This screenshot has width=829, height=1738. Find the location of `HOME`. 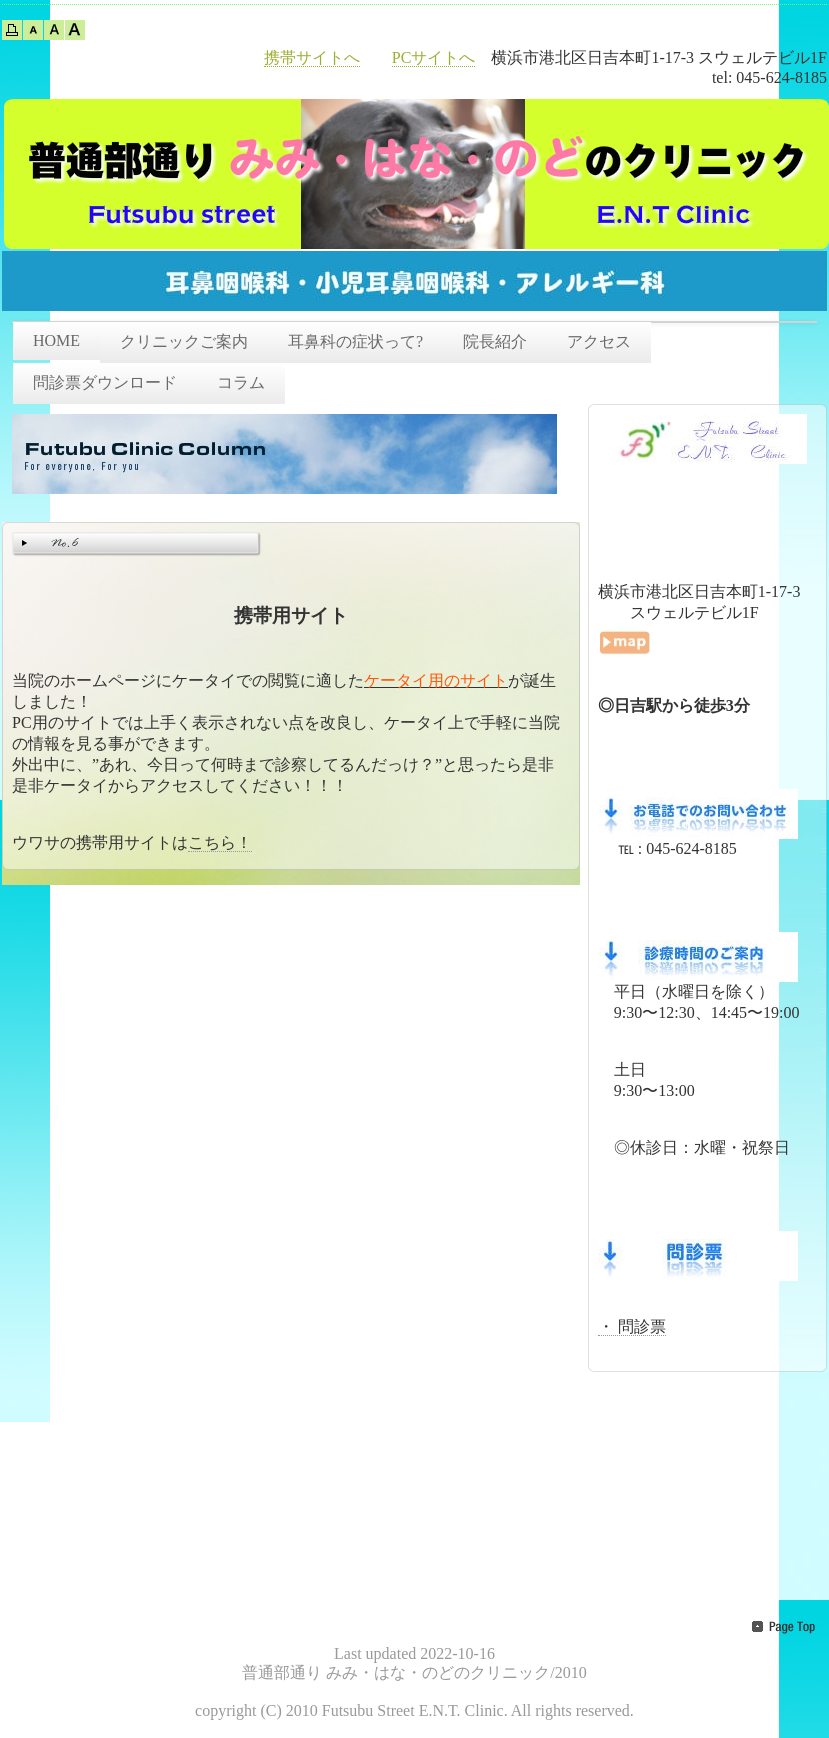

HOME is located at coordinates (56, 340).